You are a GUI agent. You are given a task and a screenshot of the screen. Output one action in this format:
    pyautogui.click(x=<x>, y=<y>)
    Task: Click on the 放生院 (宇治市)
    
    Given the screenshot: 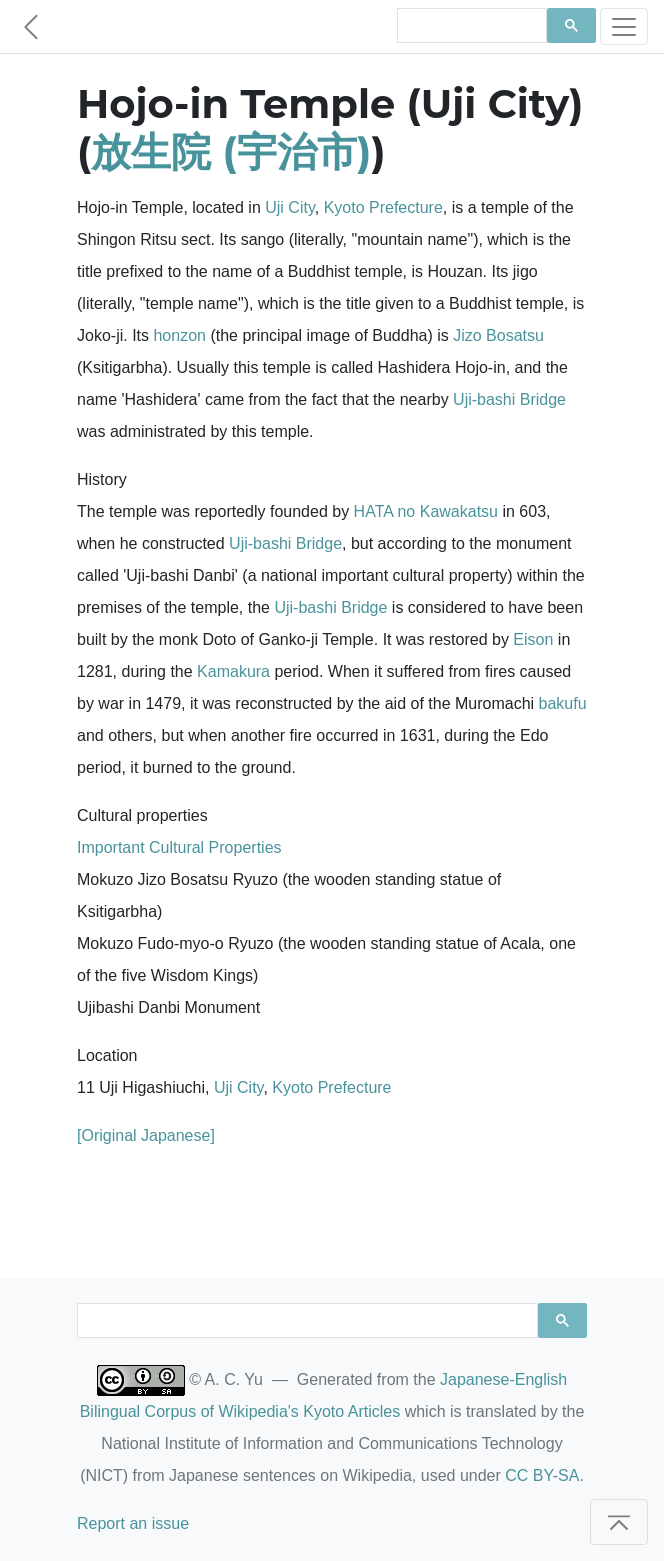 What is the action you would take?
    pyautogui.click(x=231, y=151)
    